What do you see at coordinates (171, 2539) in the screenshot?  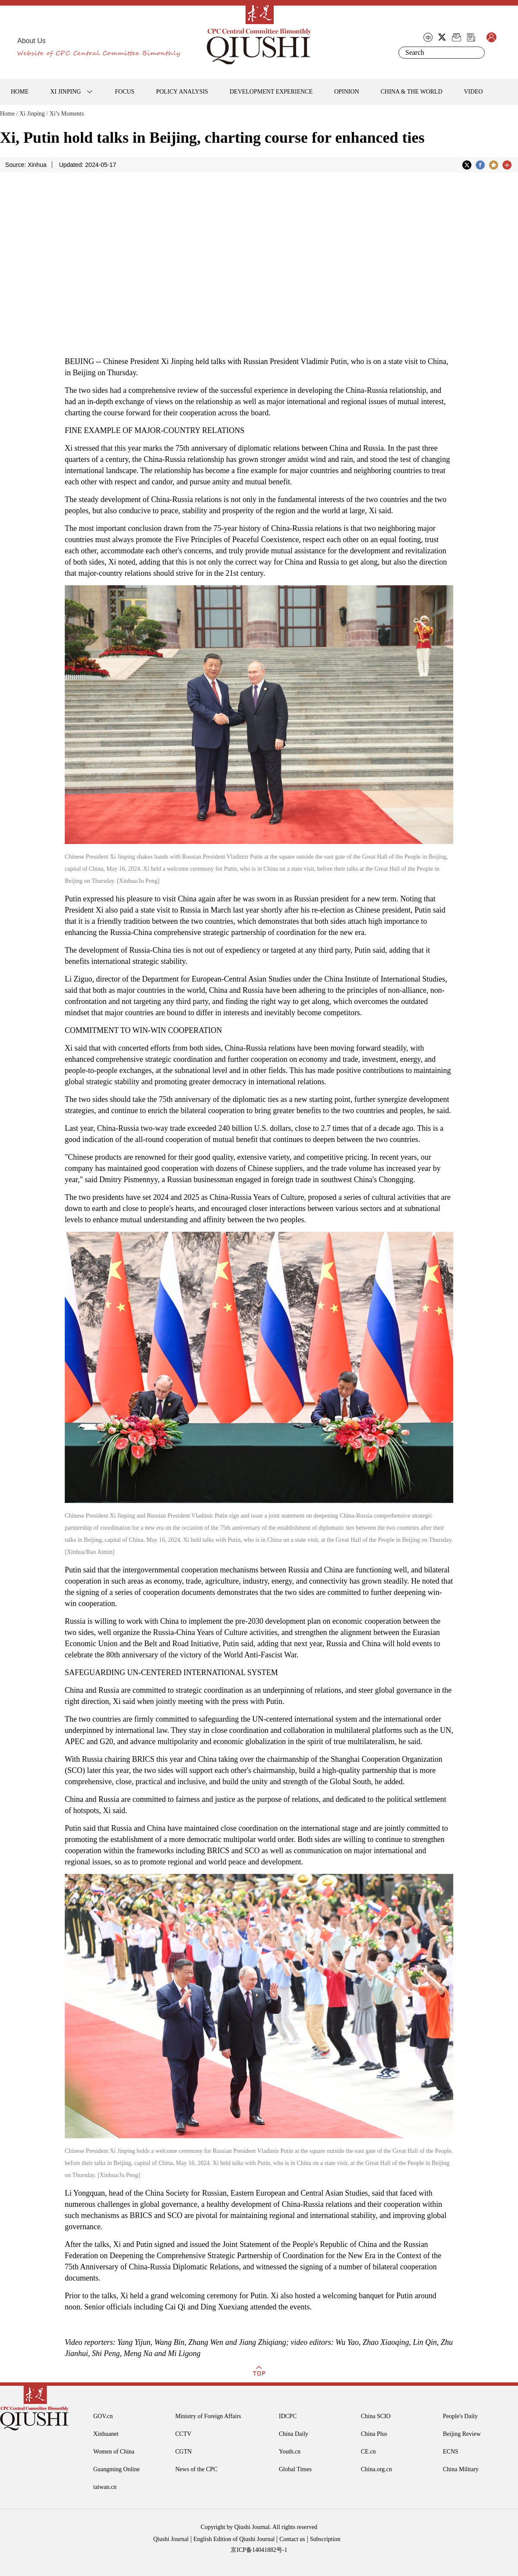 I see `Qiushi Journal` at bounding box center [171, 2539].